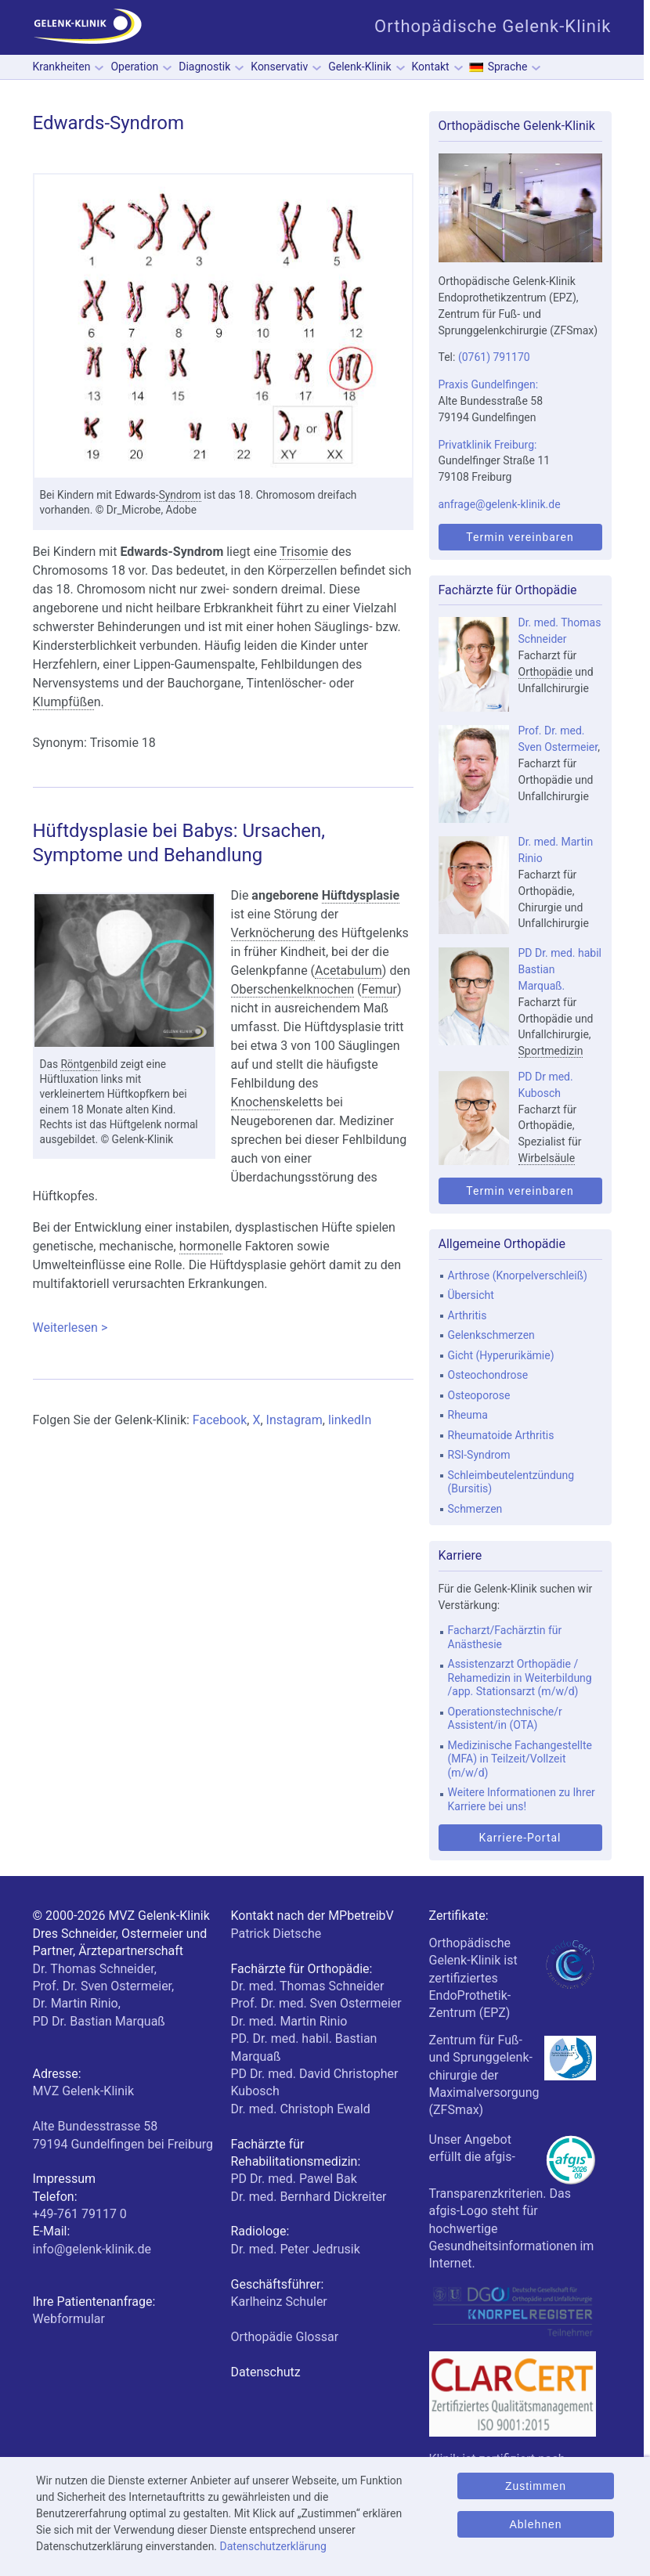 The width and height of the screenshot is (650, 2576). I want to click on Übersicht, so click(471, 1295).